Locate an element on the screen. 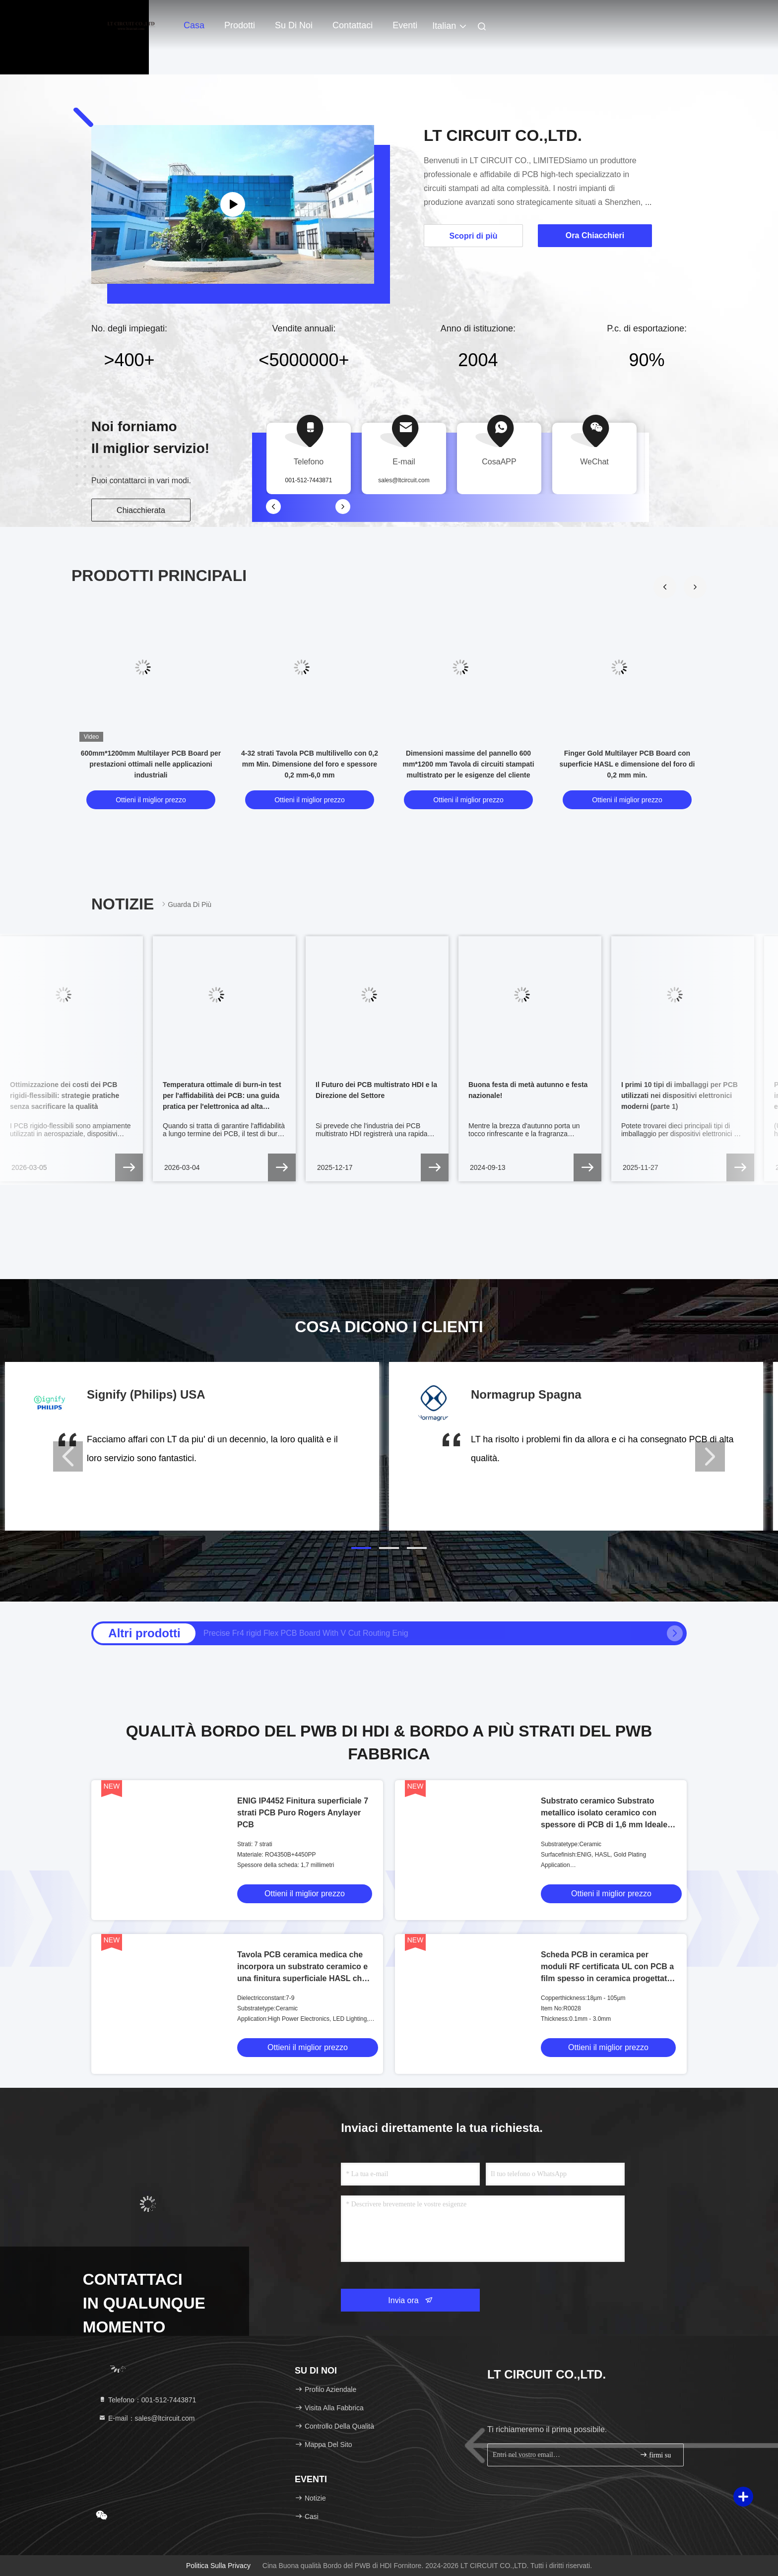 The width and height of the screenshot is (778, 2576). E-mail：sales@ltcircuit.com [Read more about Seminole tax hike] is located at coordinates (146, 2418).